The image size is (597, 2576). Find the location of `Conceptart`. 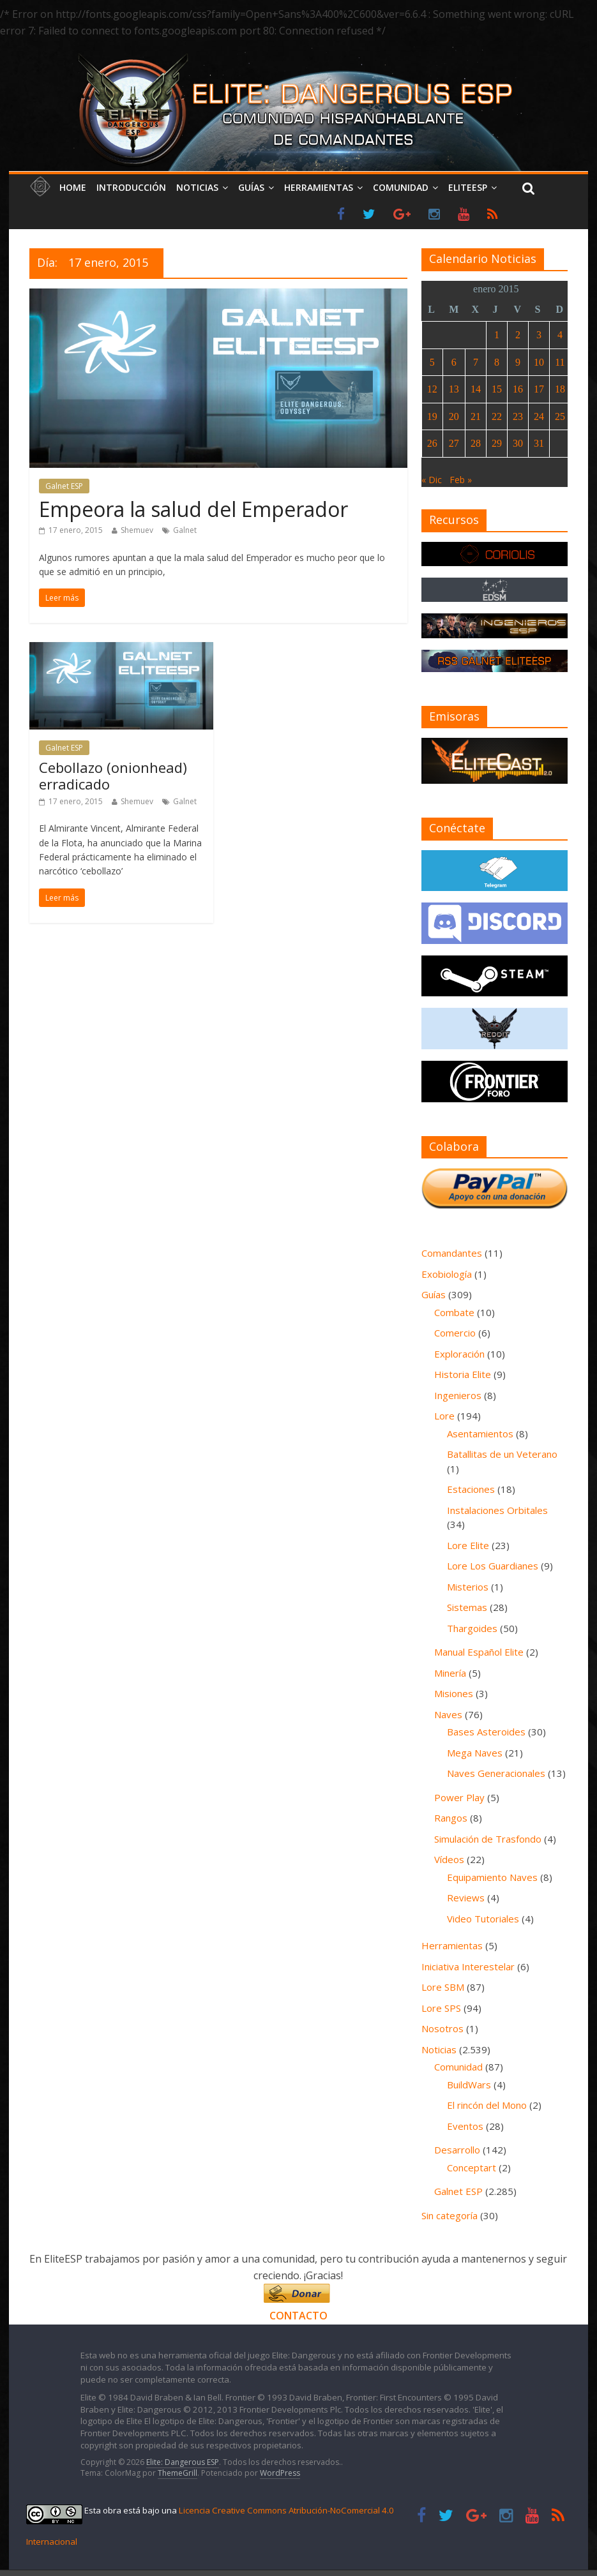

Conceptart is located at coordinates (471, 2167).